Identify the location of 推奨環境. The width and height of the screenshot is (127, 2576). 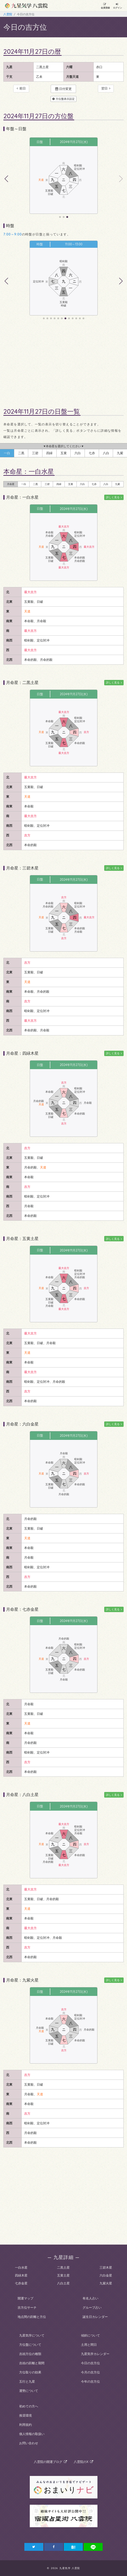
(25, 2415).